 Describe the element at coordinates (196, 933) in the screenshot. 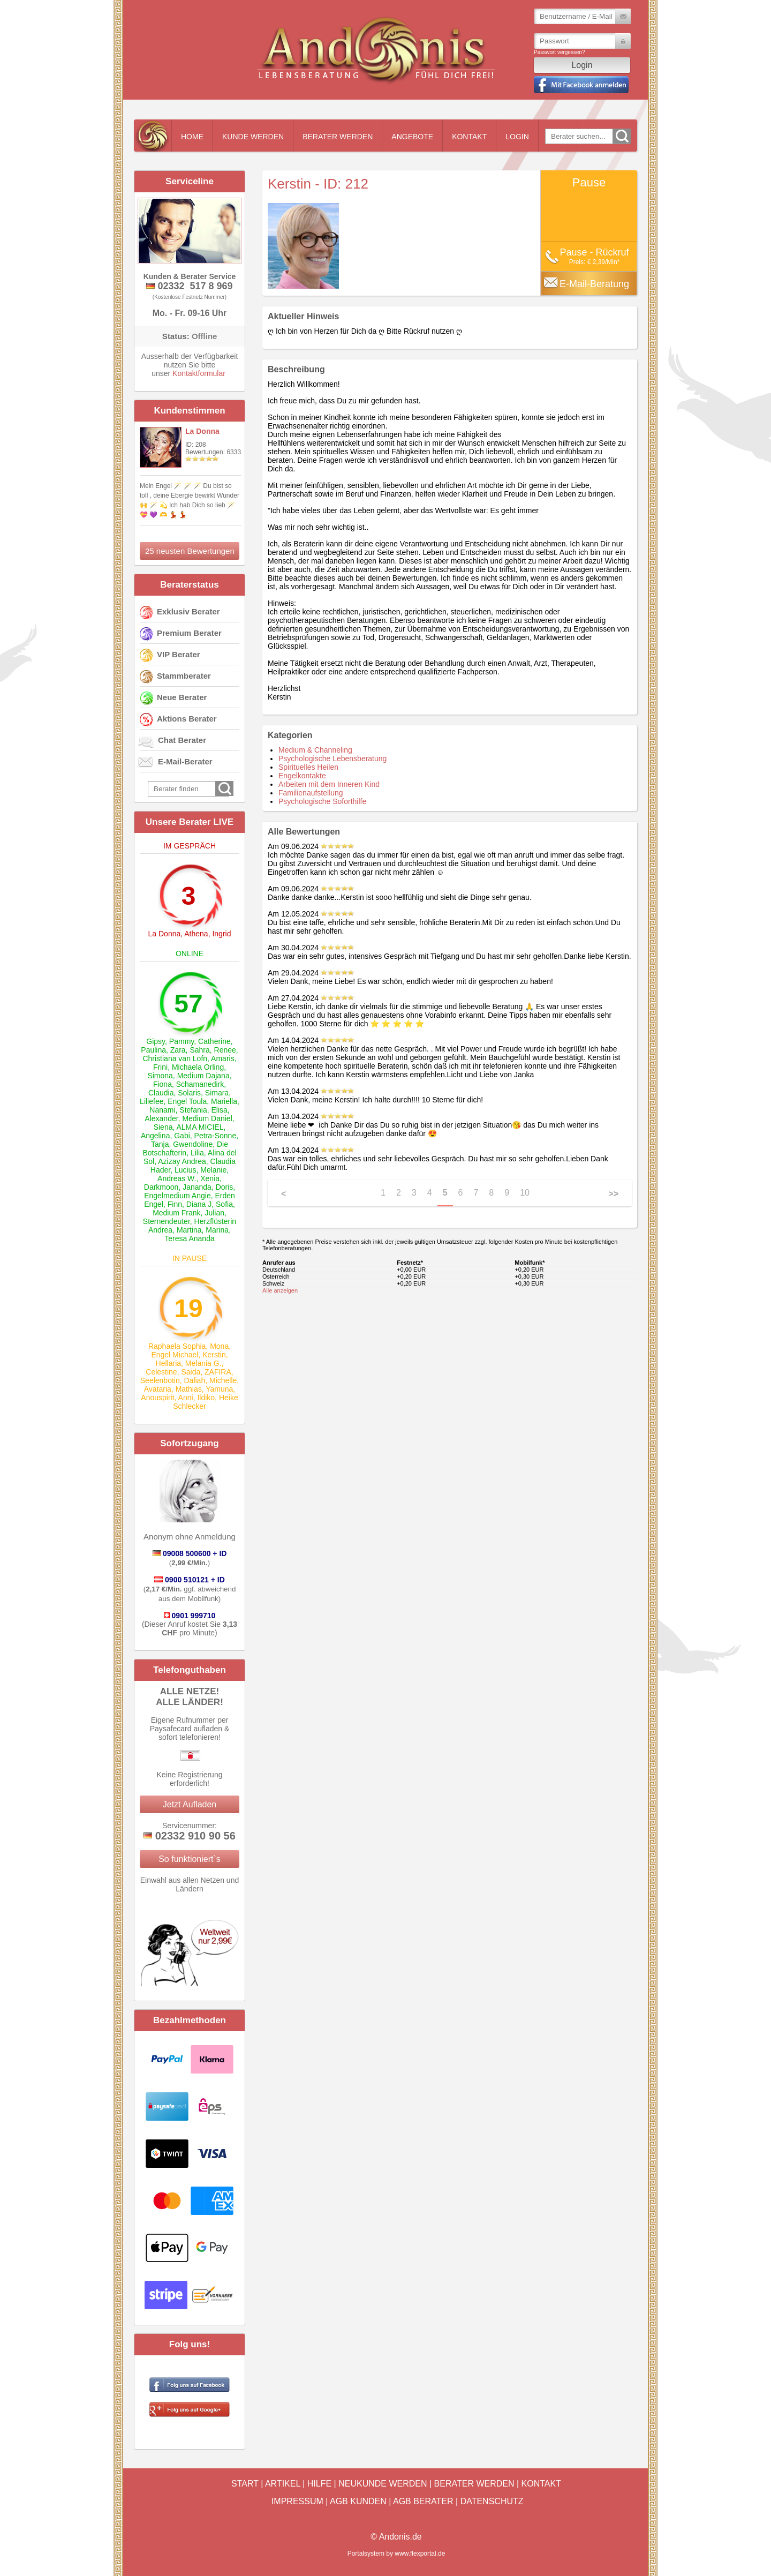

I see `Athena` at that location.